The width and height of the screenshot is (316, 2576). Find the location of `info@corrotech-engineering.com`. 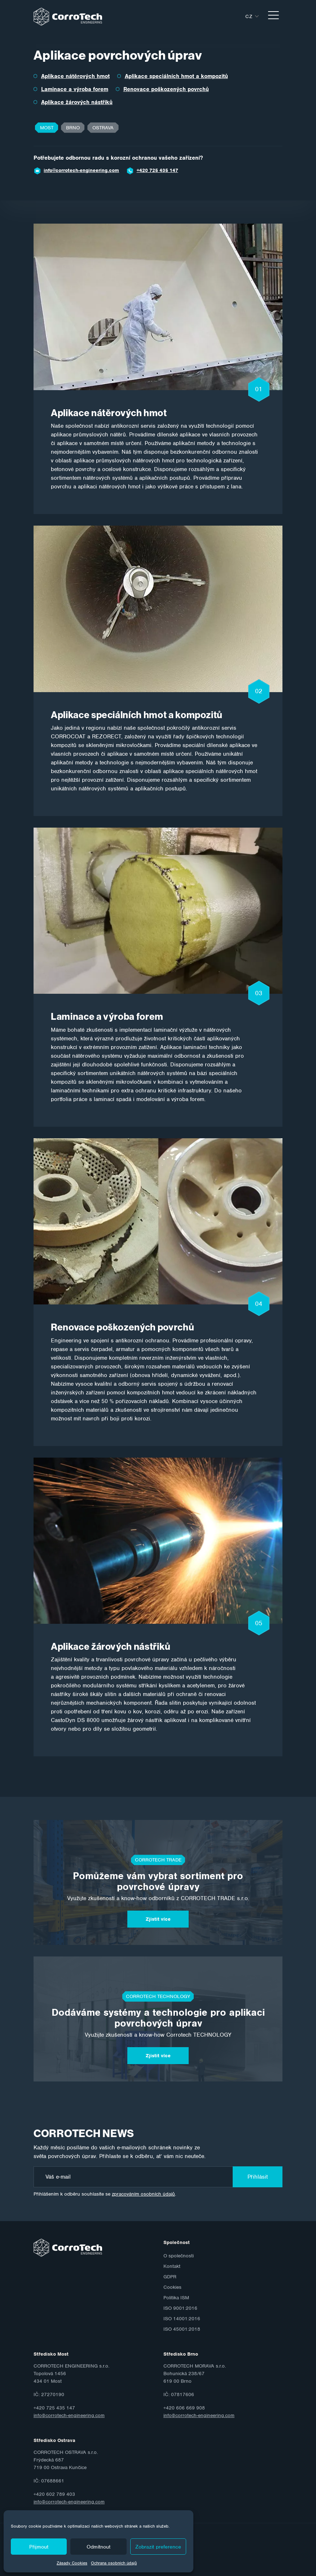

info@corrotech-engineering.com is located at coordinates (81, 170).